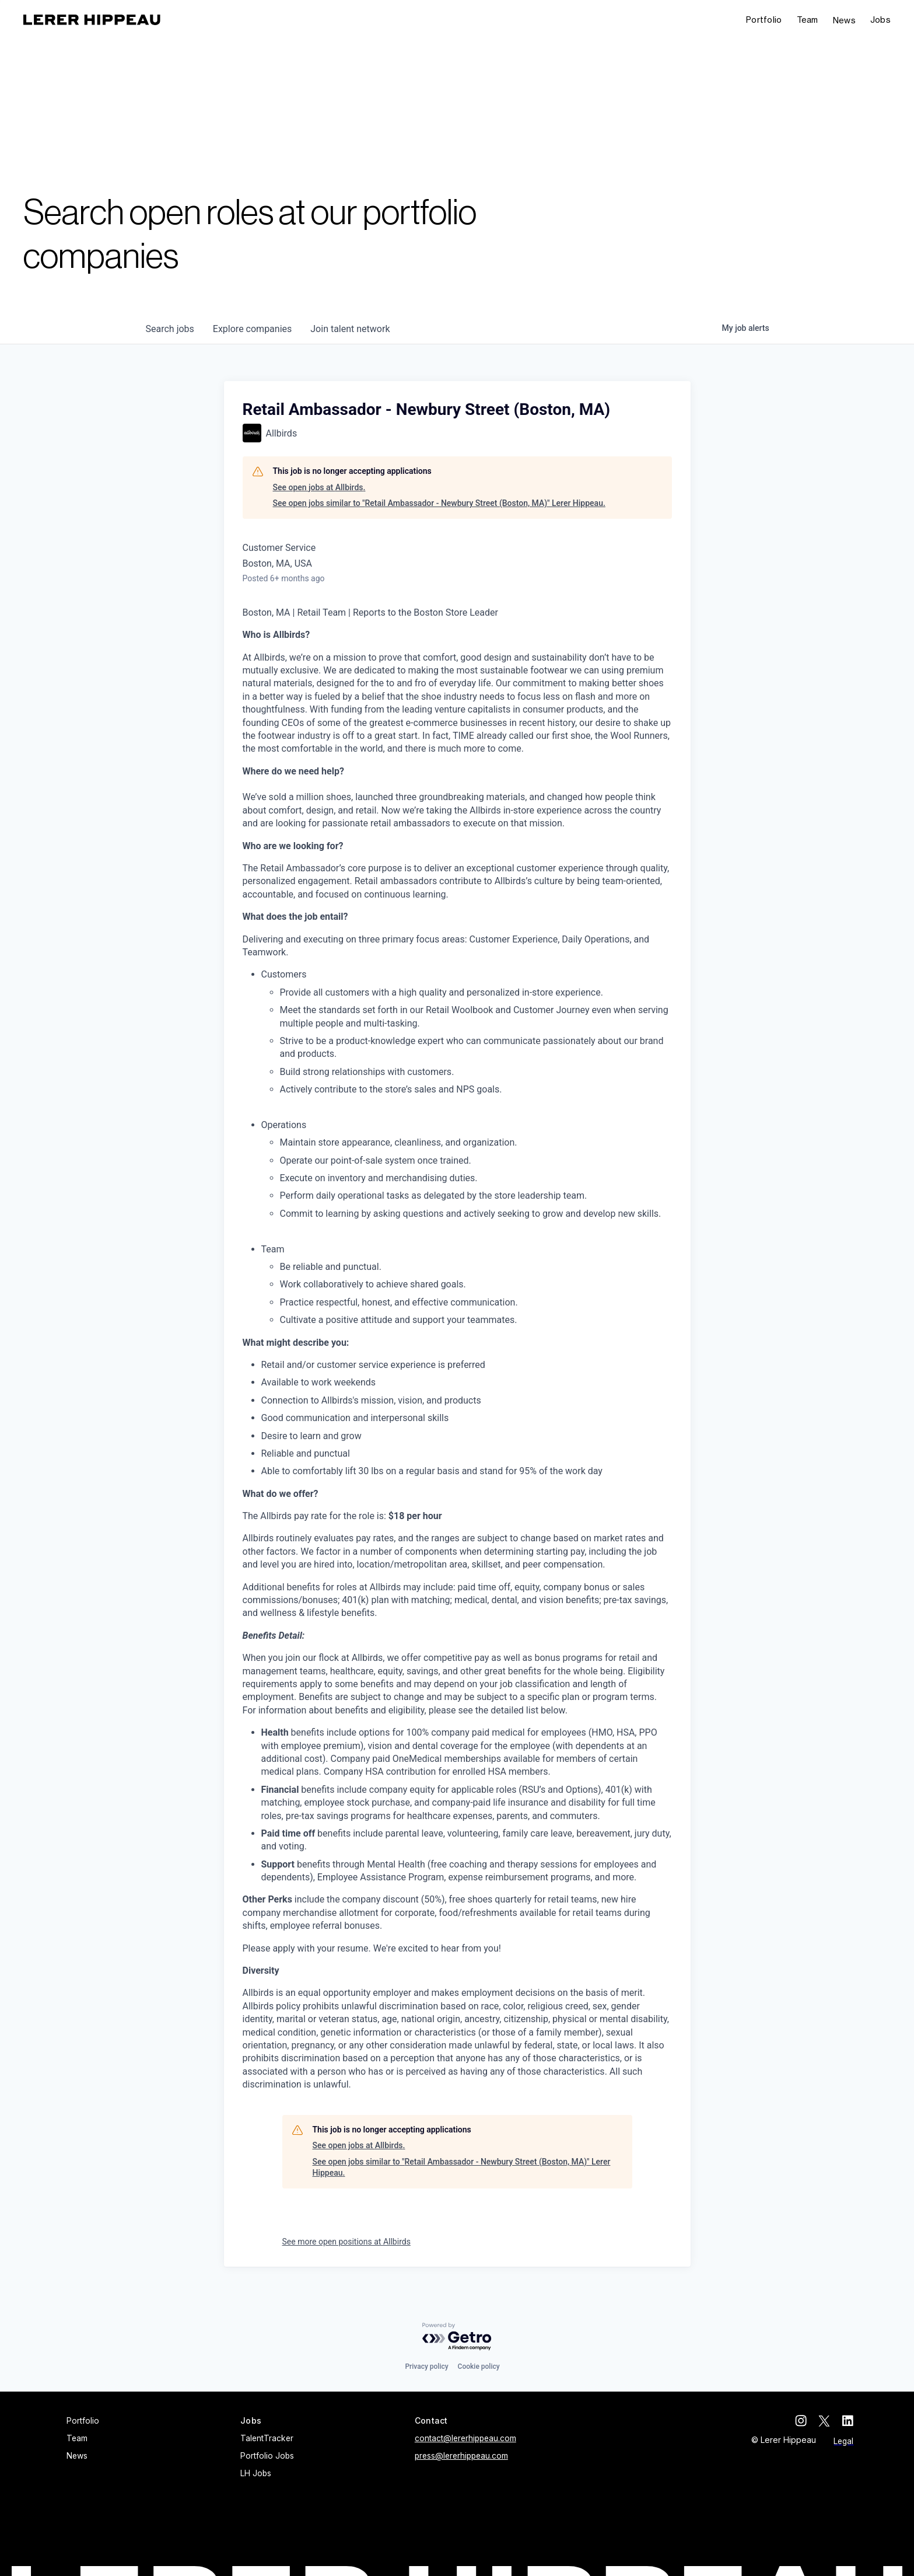  What do you see at coordinates (844, 20) in the screenshot?
I see `News` at bounding box center [844, 20].